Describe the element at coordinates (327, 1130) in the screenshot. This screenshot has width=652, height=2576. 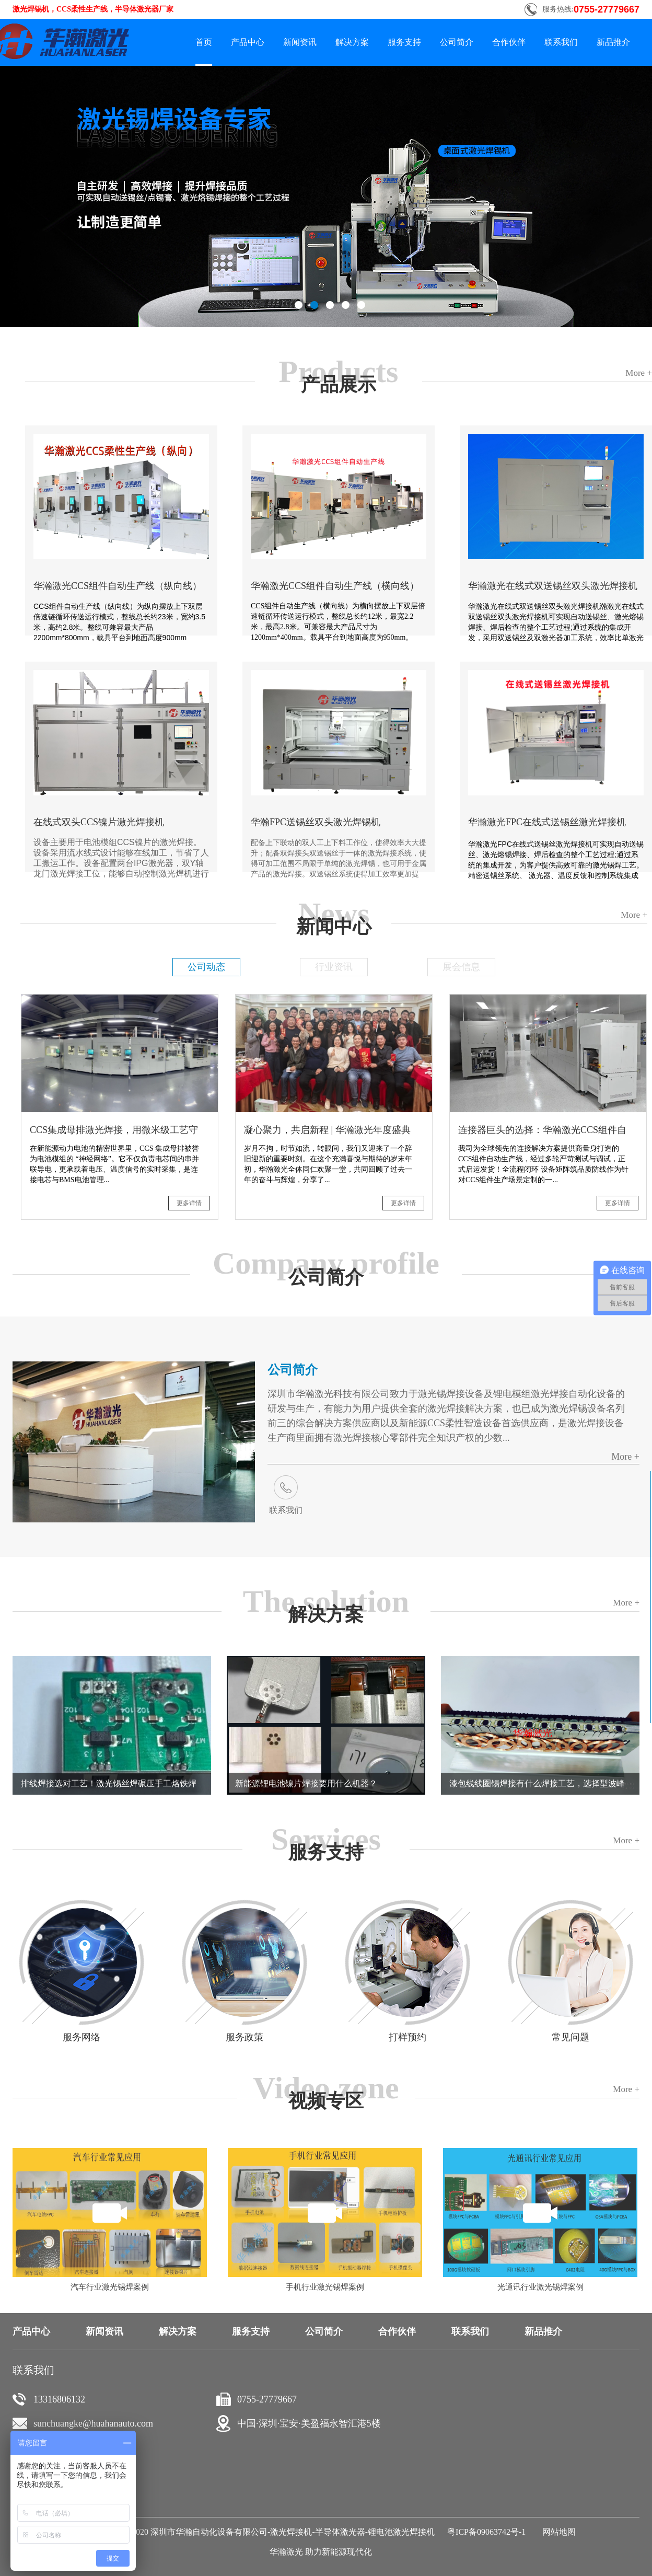
I see `凝心聚力，共启新程 | 华瀚激光年度盛典` at that location.